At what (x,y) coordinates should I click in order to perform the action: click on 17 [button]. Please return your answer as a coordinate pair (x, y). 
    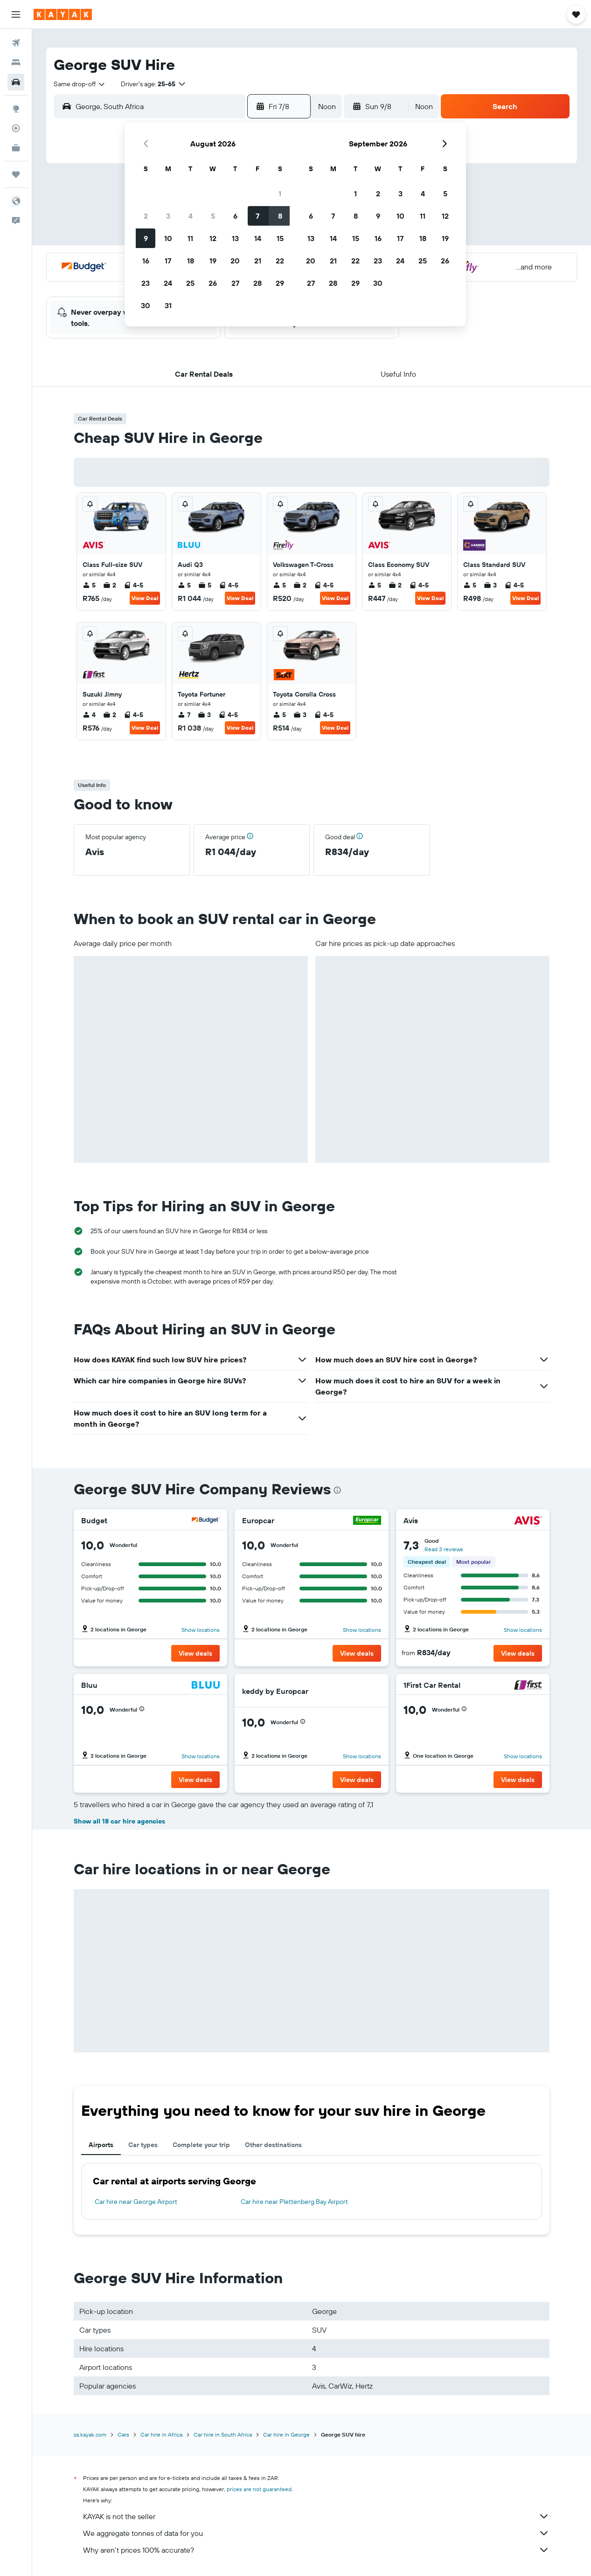
    Looking at the image, I should click on (168, 260).